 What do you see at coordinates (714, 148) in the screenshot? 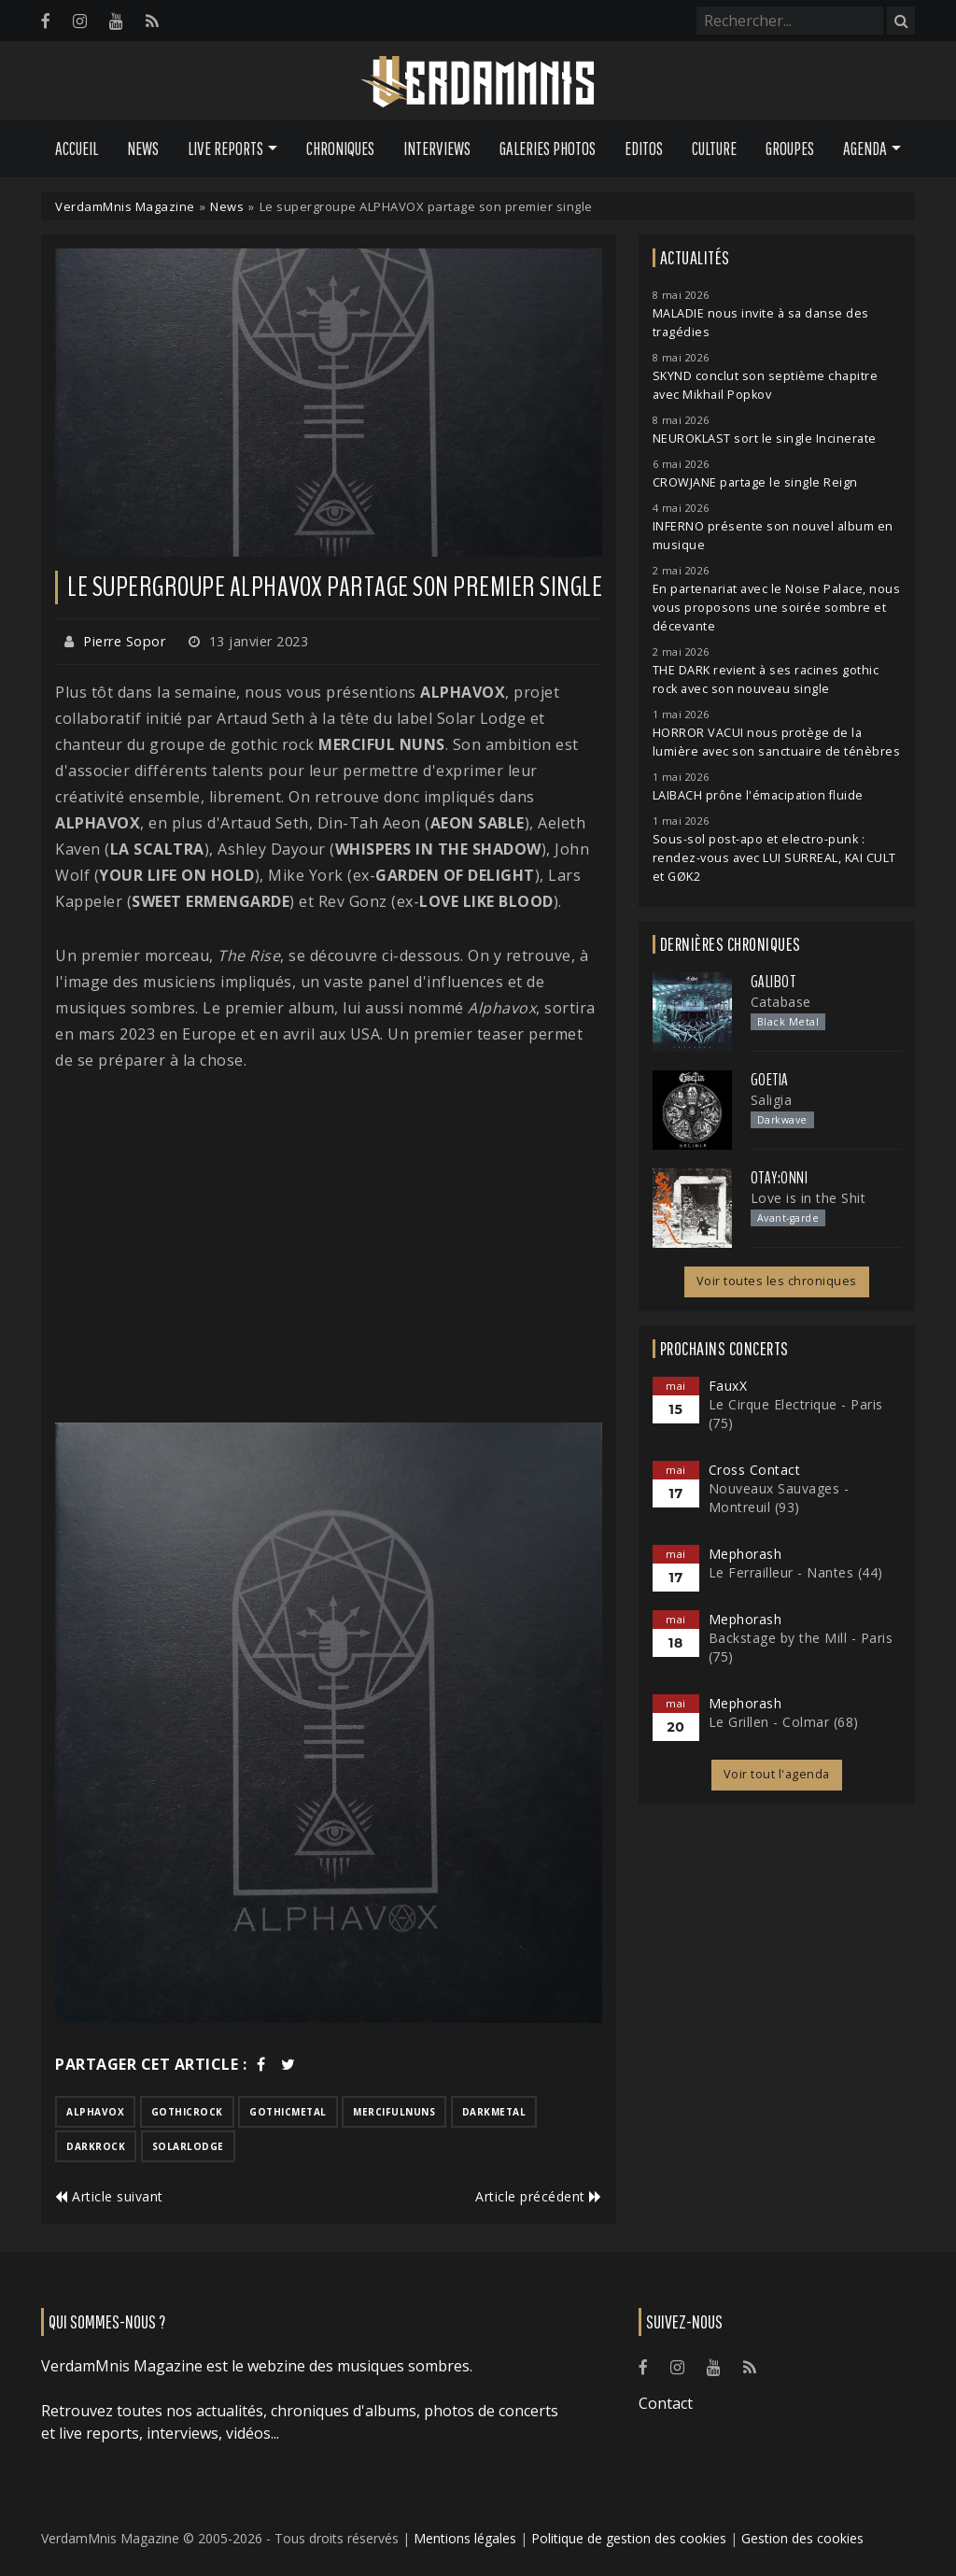
I see `Culture` at bounding box center [714, 148].